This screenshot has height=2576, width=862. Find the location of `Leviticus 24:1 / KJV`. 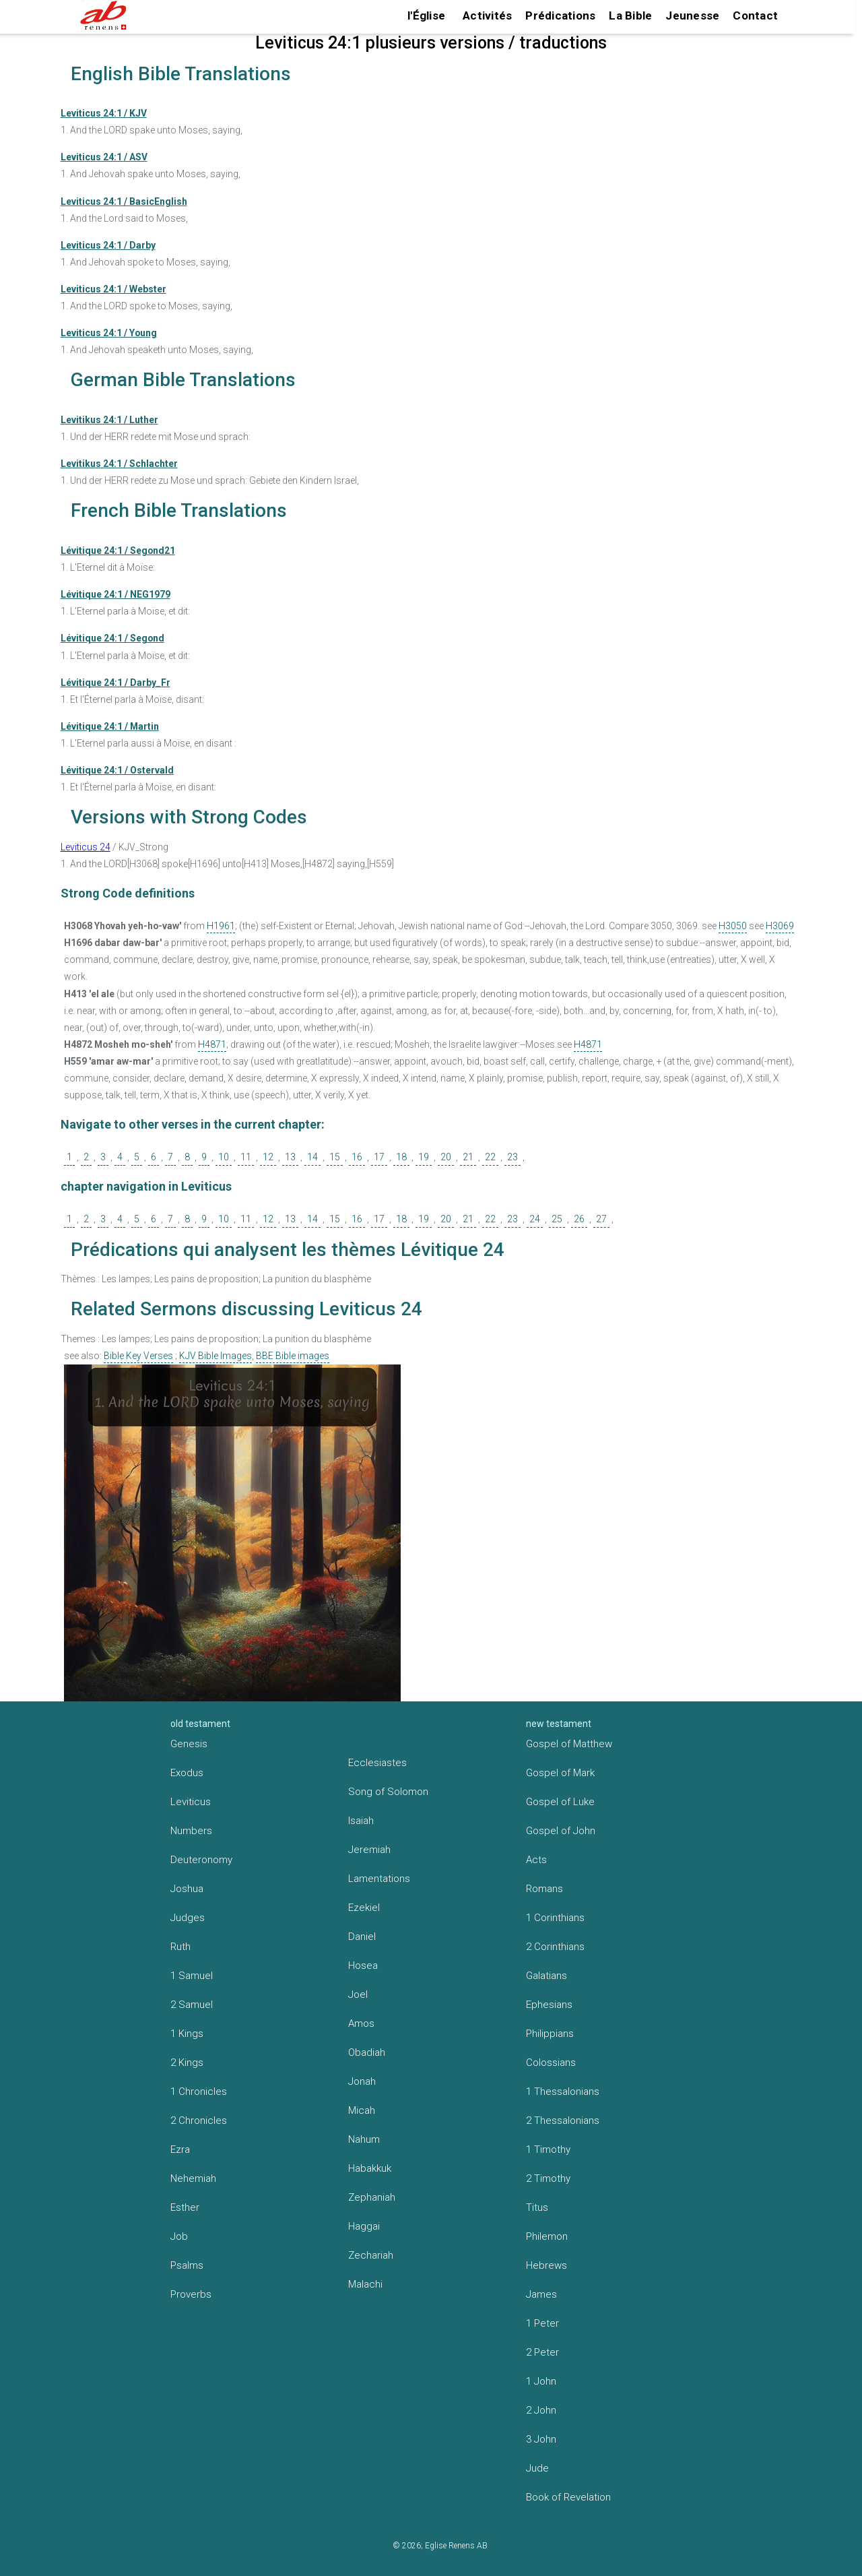

Leviticus 24:1 / KJV is located at coordinates (104, 113).